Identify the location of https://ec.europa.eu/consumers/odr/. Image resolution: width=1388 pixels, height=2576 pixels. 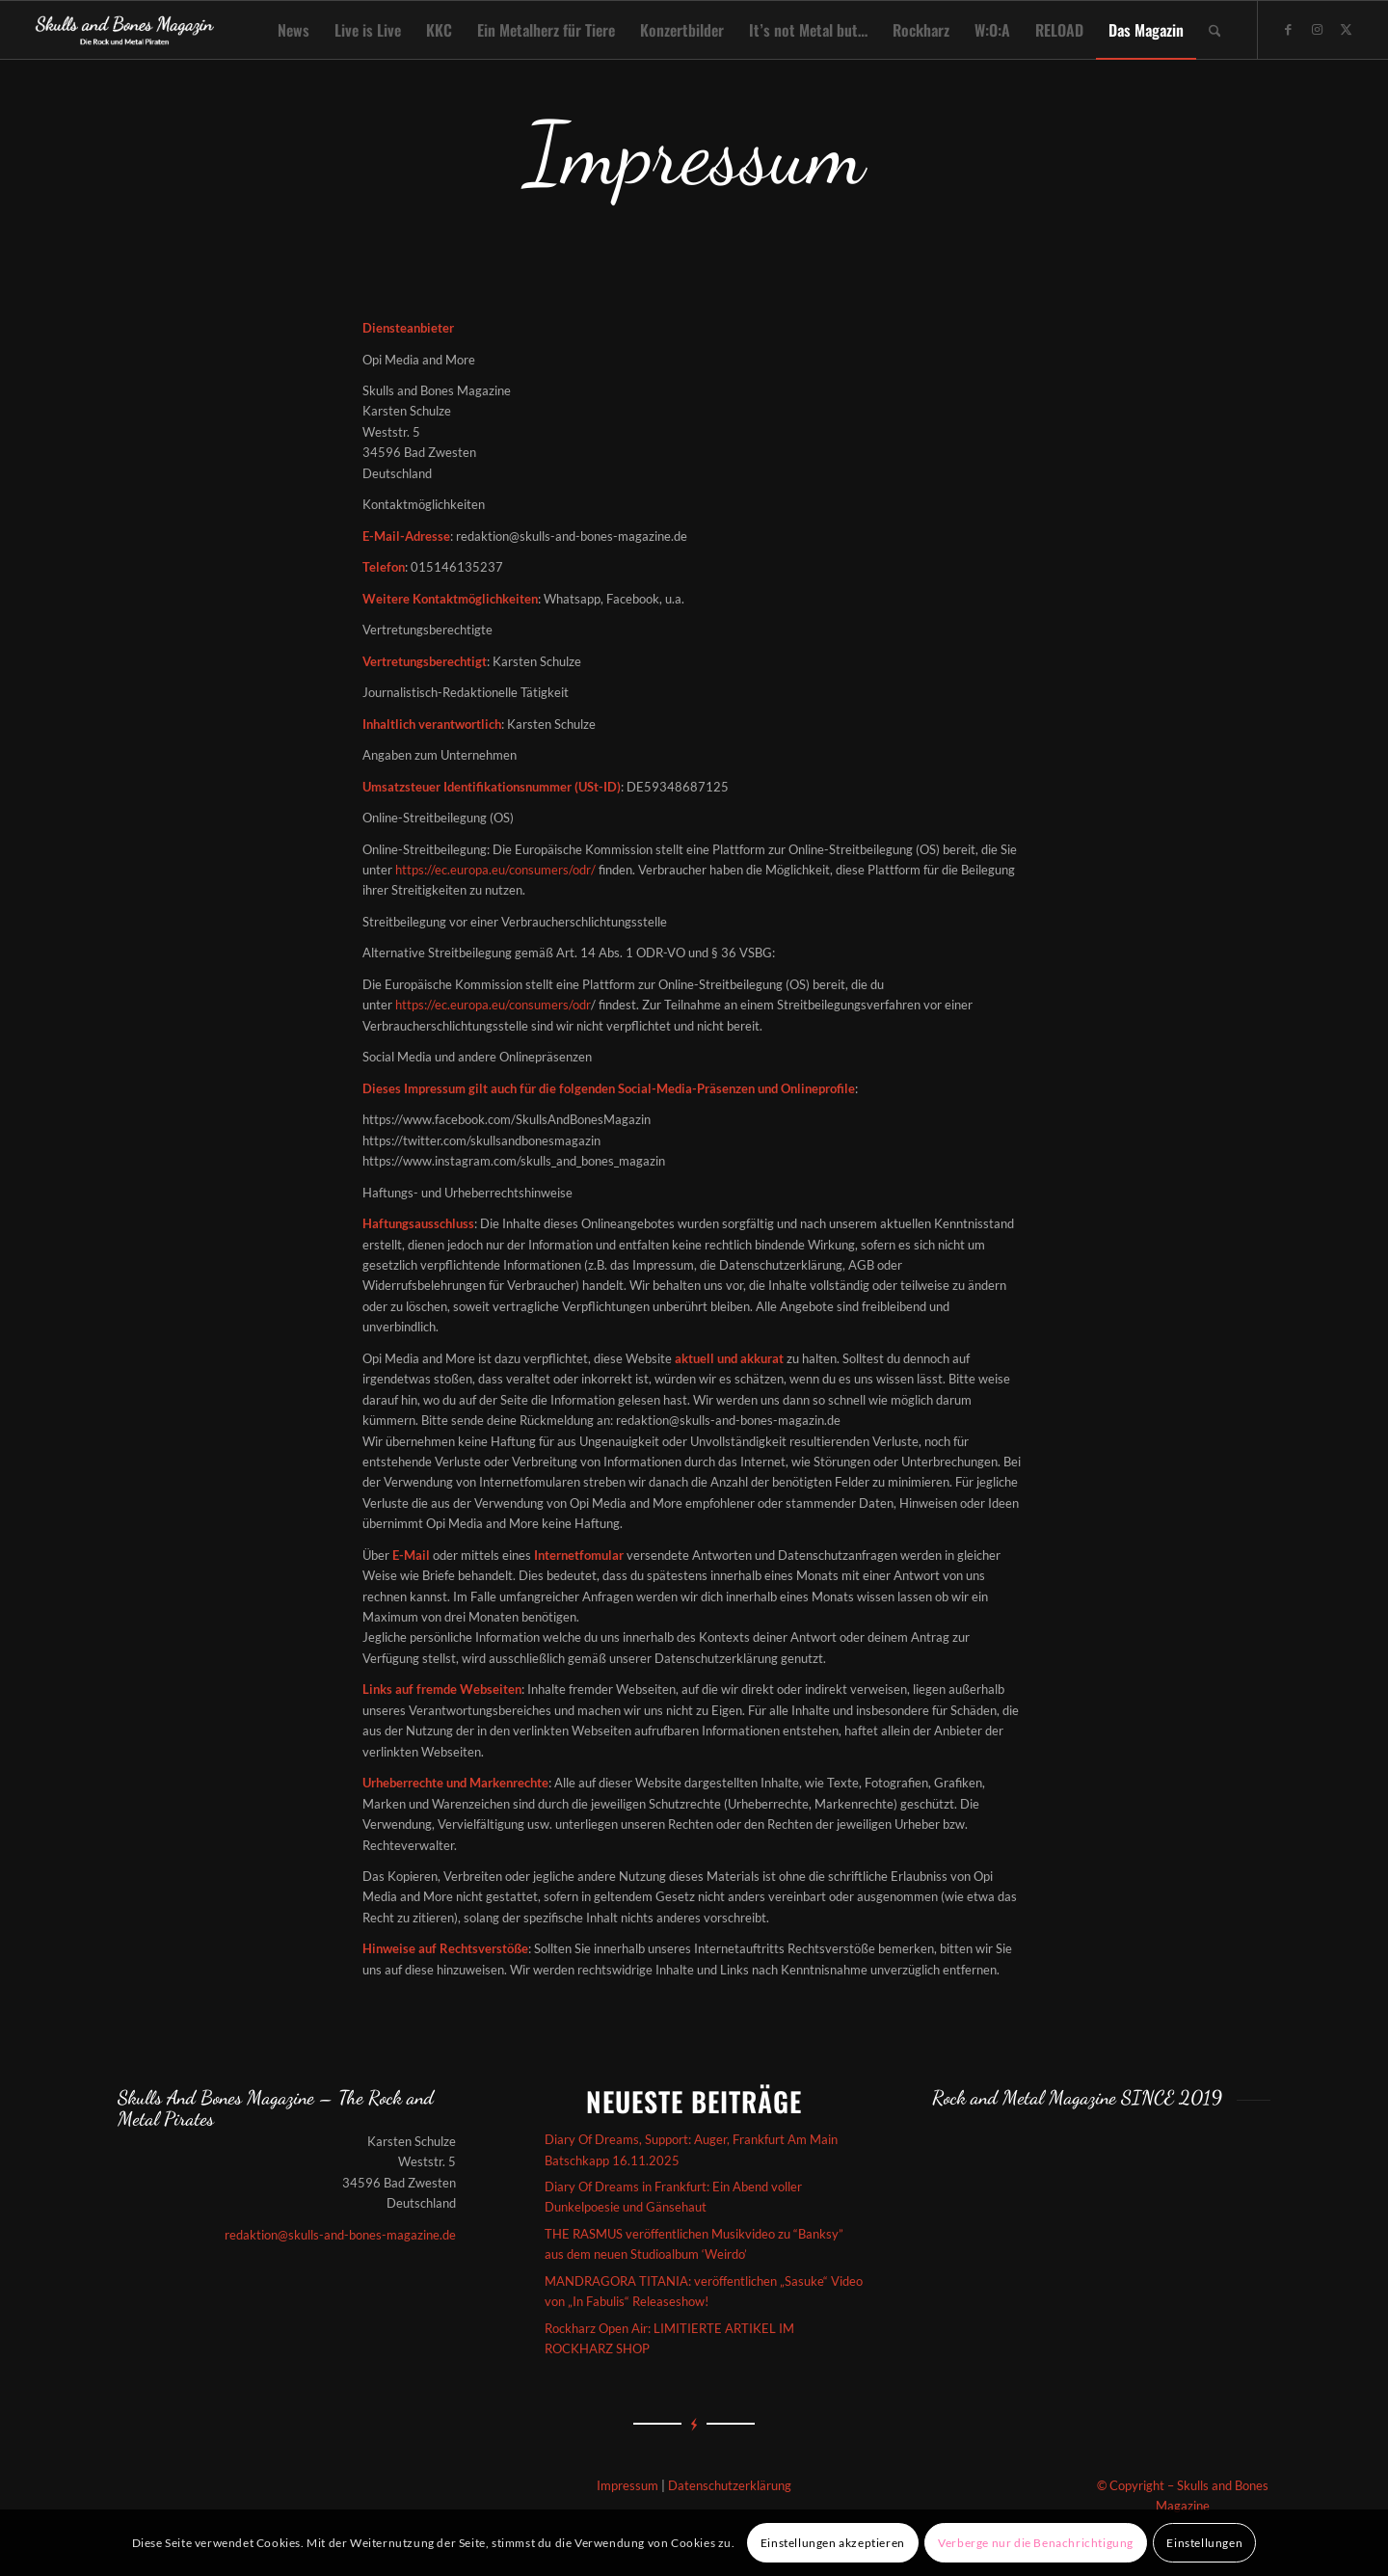
(495, 869).